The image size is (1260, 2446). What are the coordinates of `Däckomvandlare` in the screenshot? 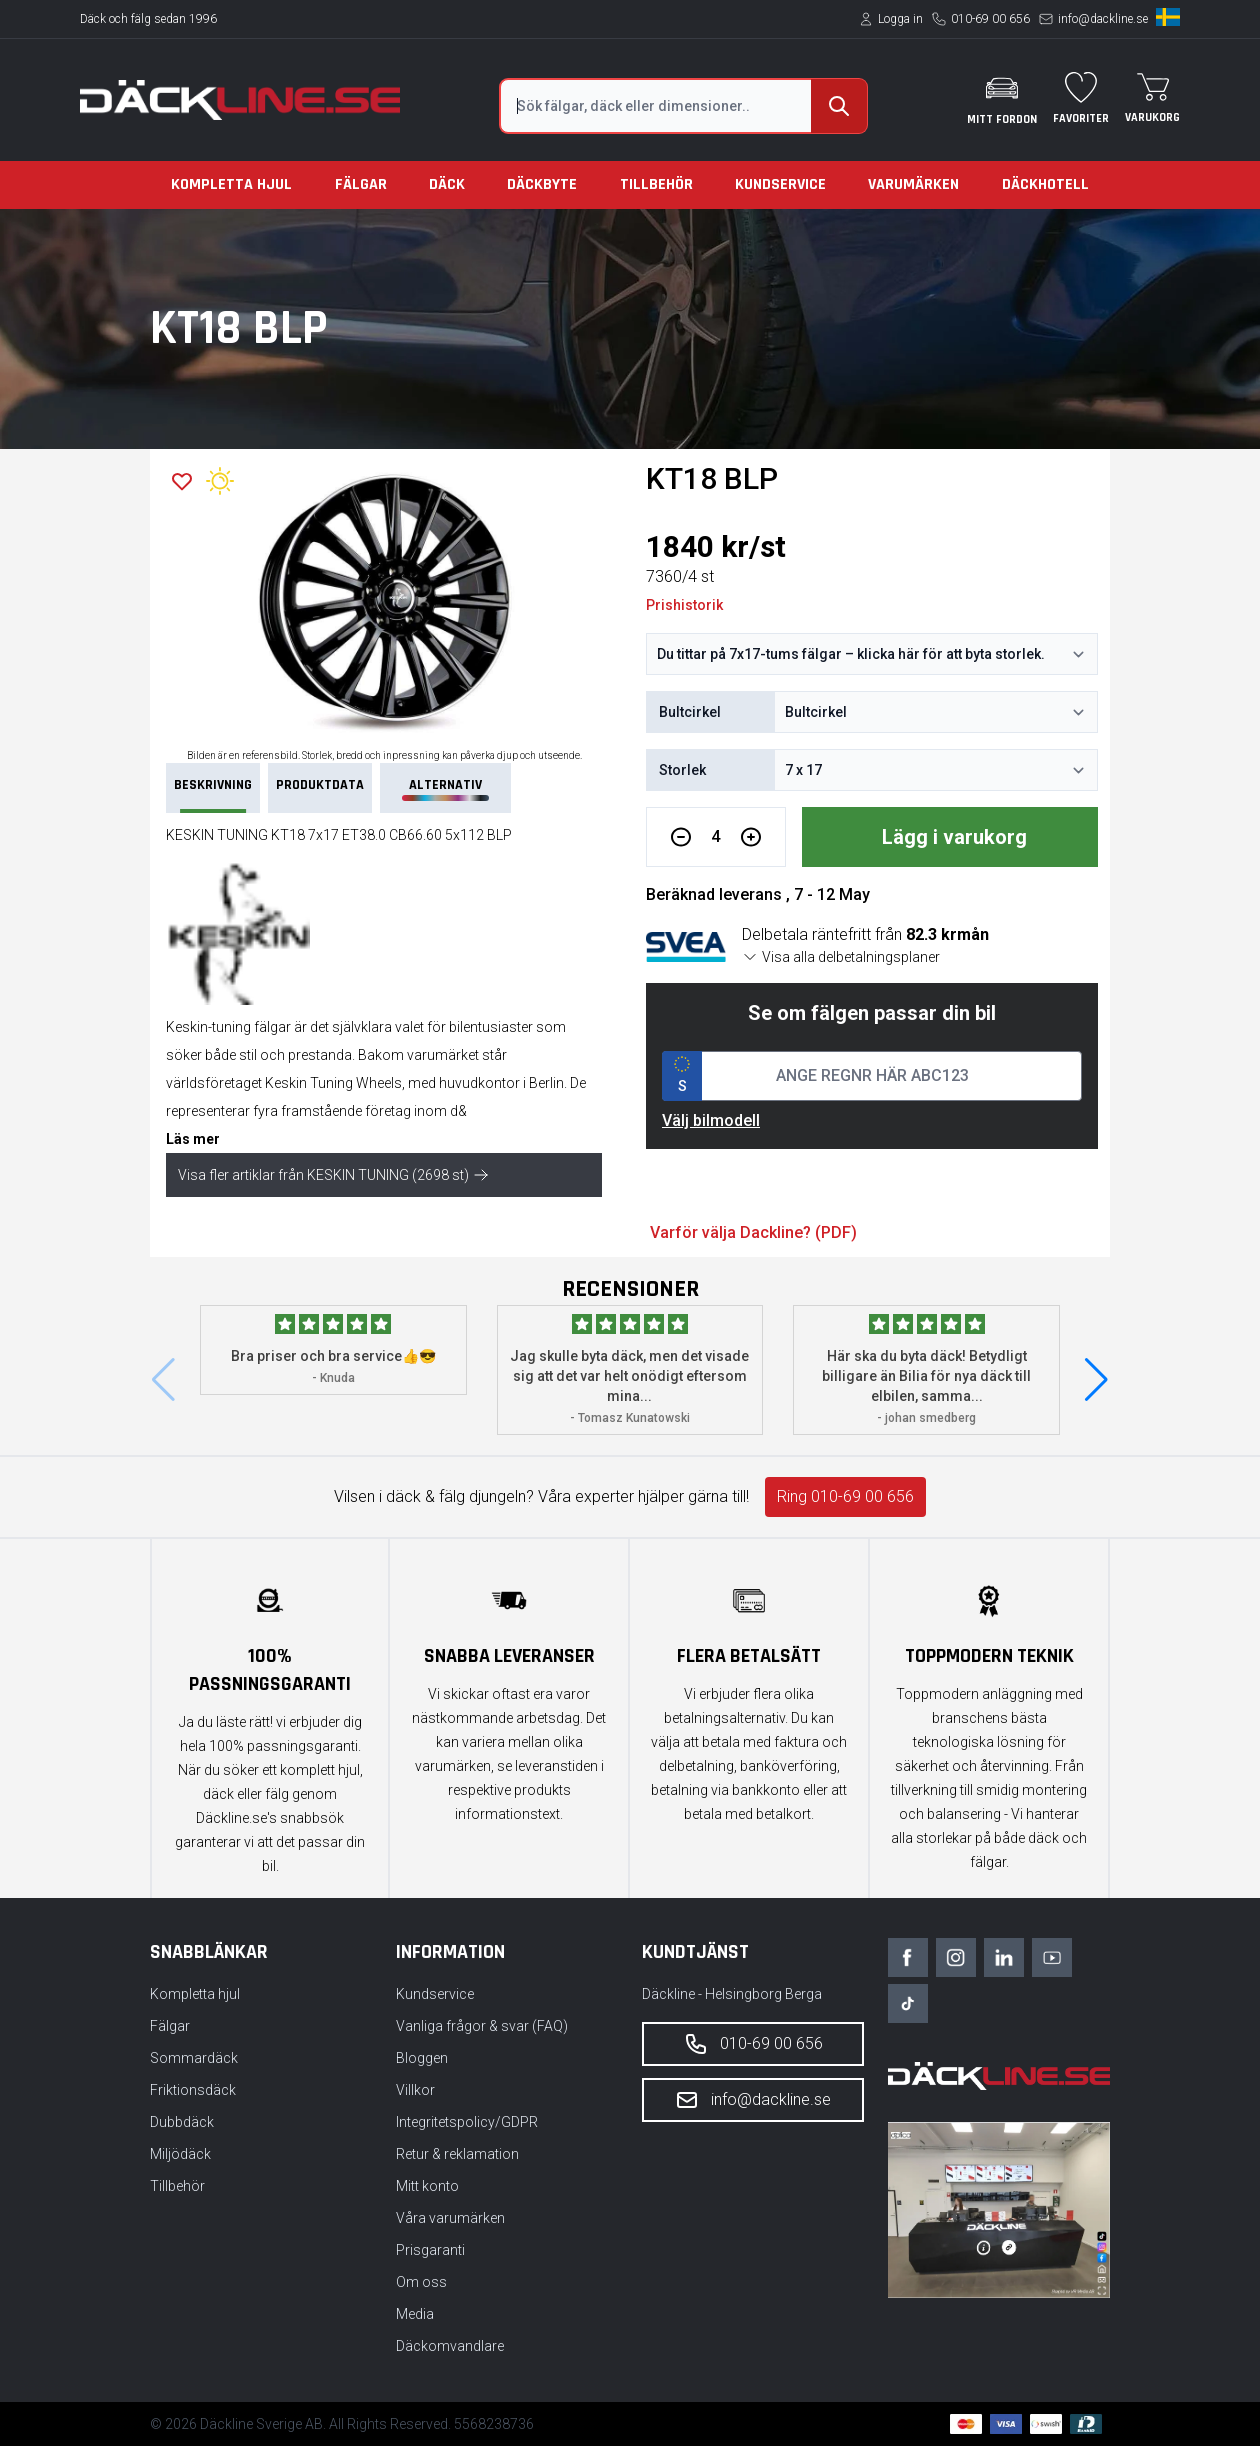 It's located at (450, 2346).